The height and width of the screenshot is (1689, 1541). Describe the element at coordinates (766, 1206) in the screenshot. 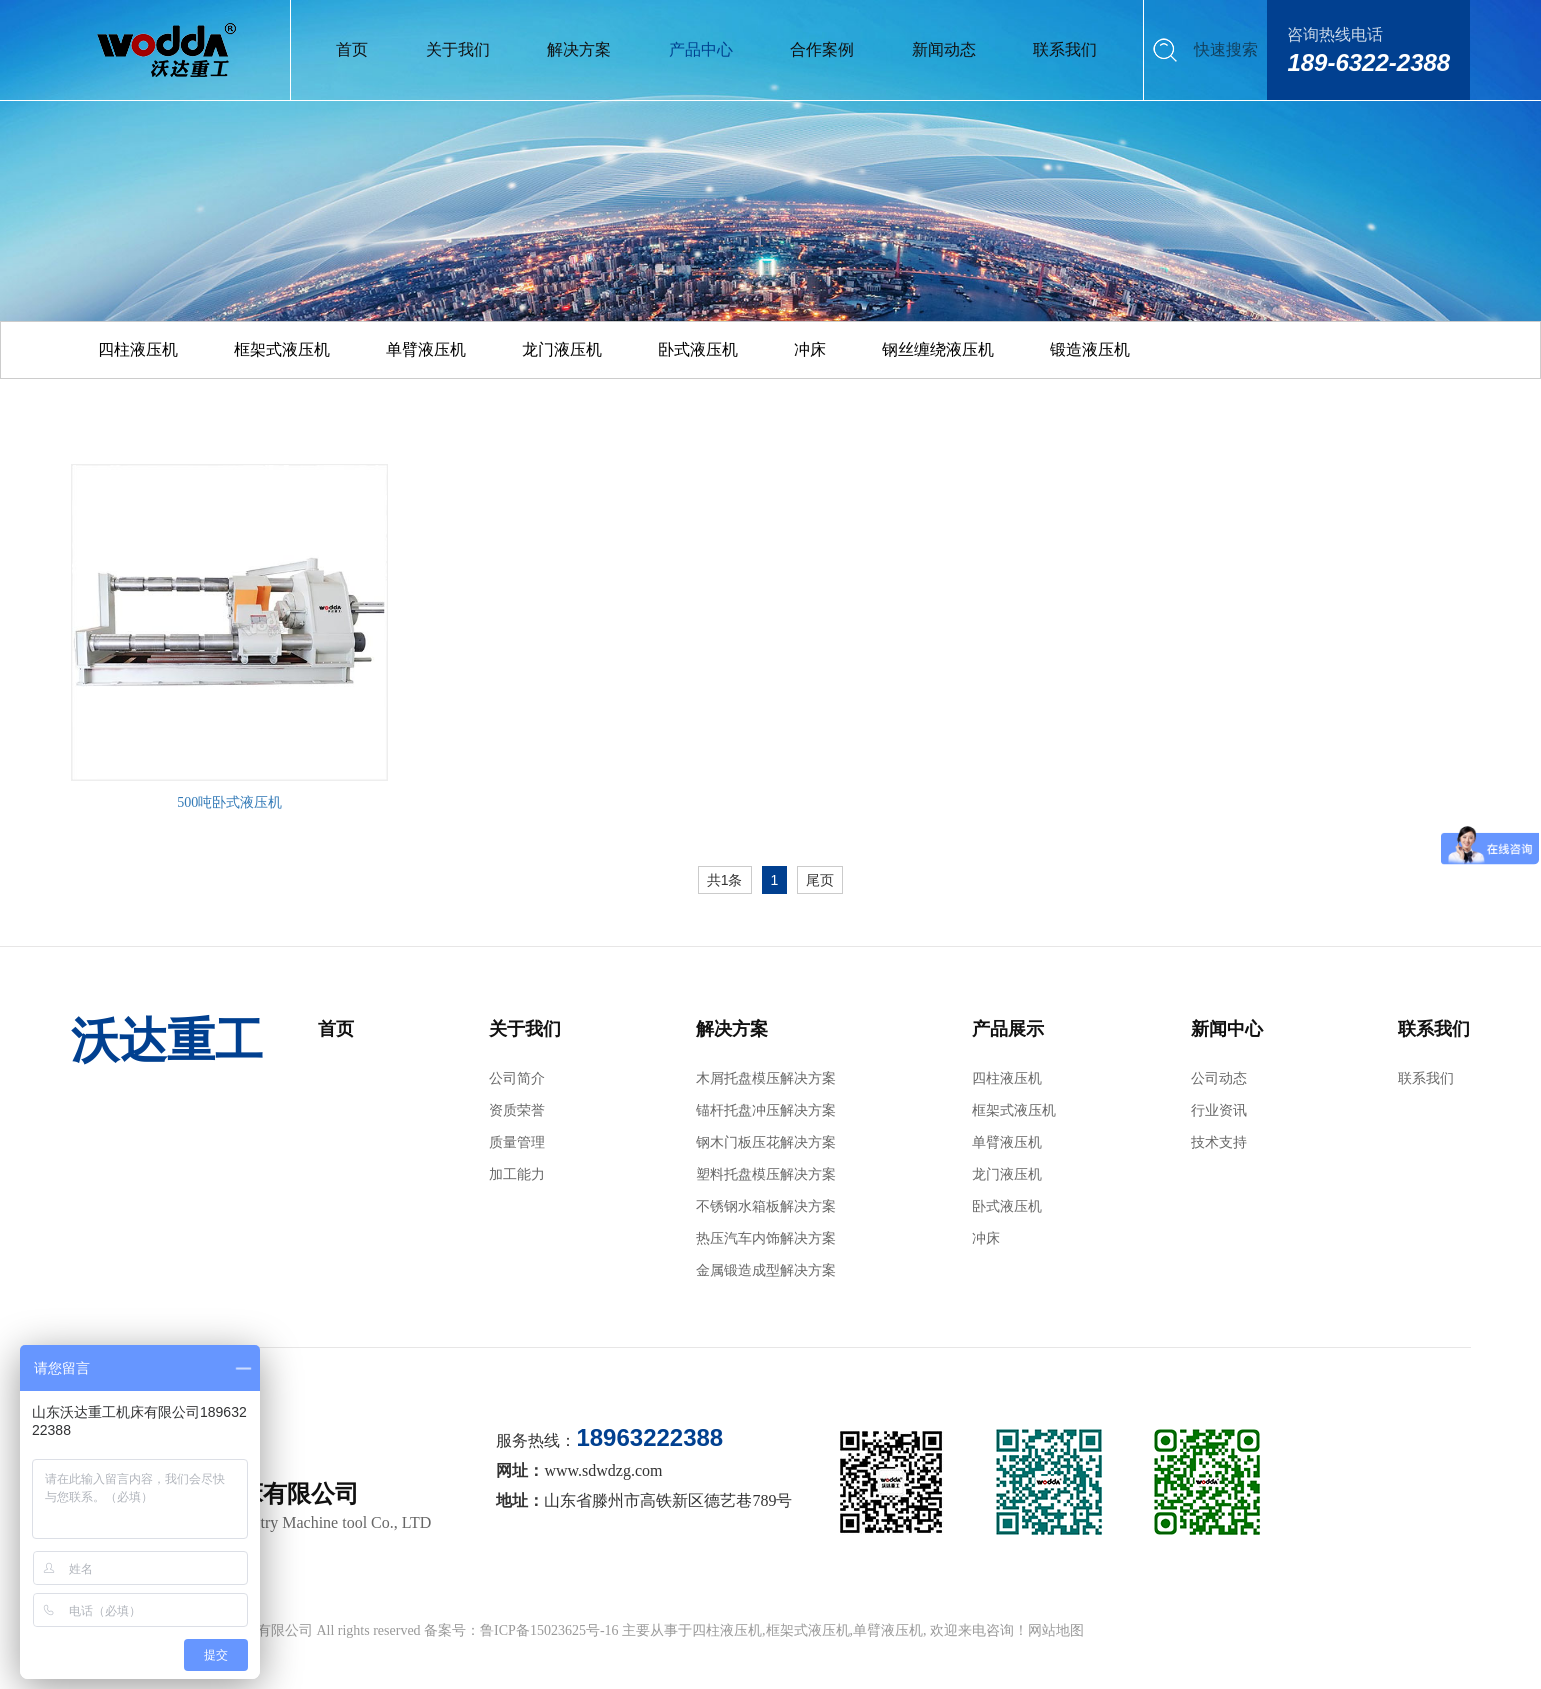

I see `不锈钢水箱板解决方案` at that location.